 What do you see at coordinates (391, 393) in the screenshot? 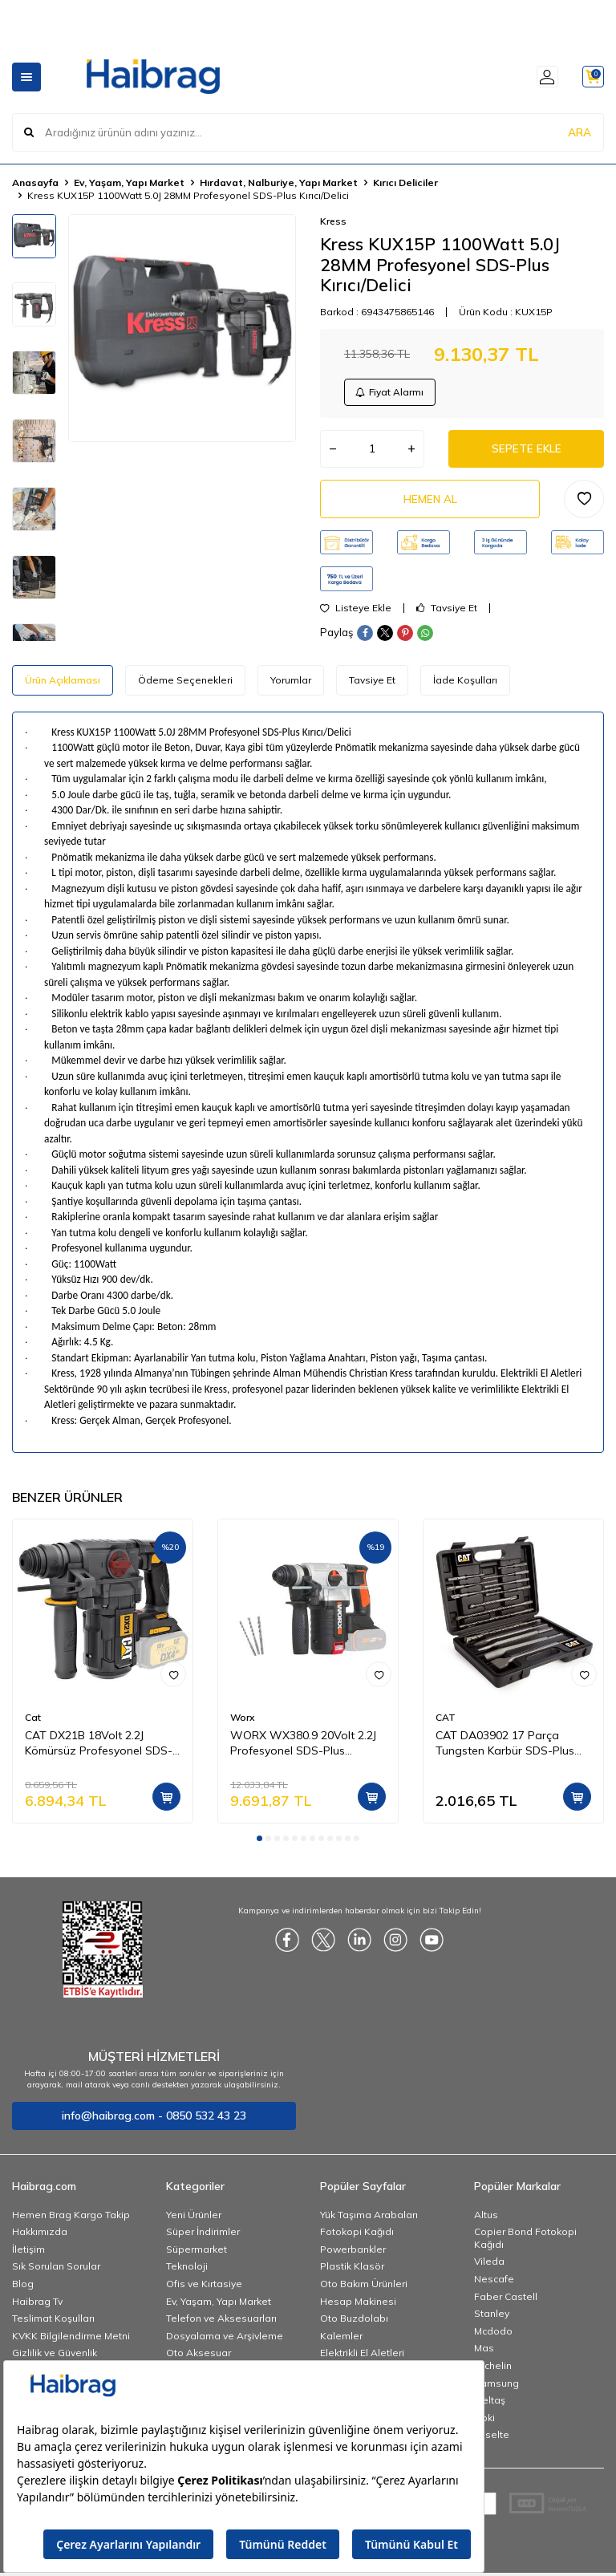
I see `Fiyat Alarmı` at bounding box center [391, 393].